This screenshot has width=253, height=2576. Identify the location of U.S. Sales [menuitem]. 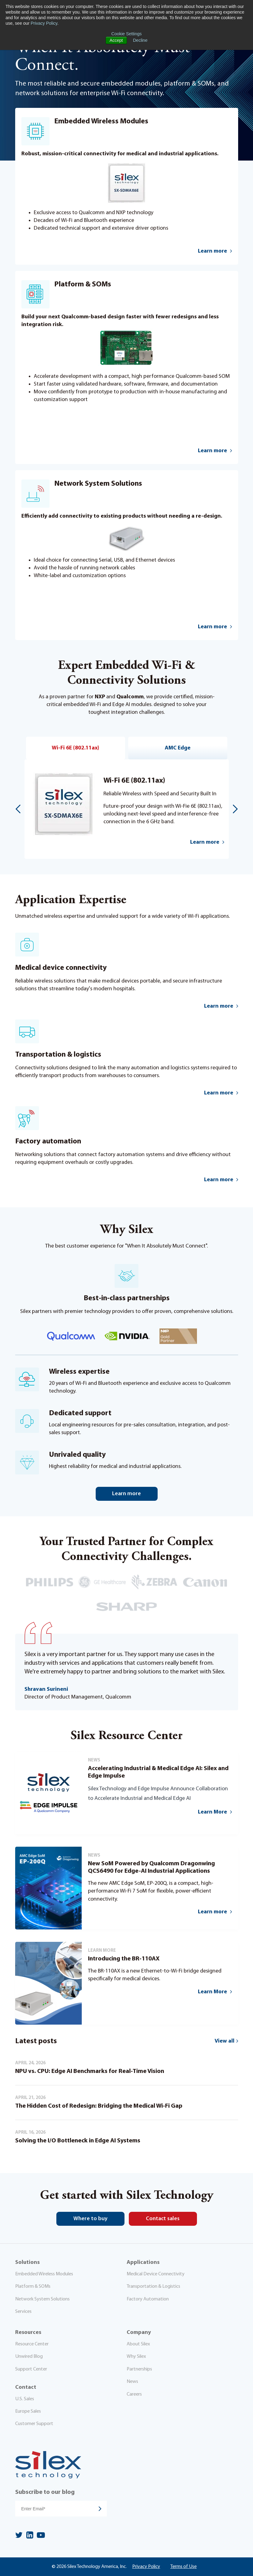
(24, 2399).